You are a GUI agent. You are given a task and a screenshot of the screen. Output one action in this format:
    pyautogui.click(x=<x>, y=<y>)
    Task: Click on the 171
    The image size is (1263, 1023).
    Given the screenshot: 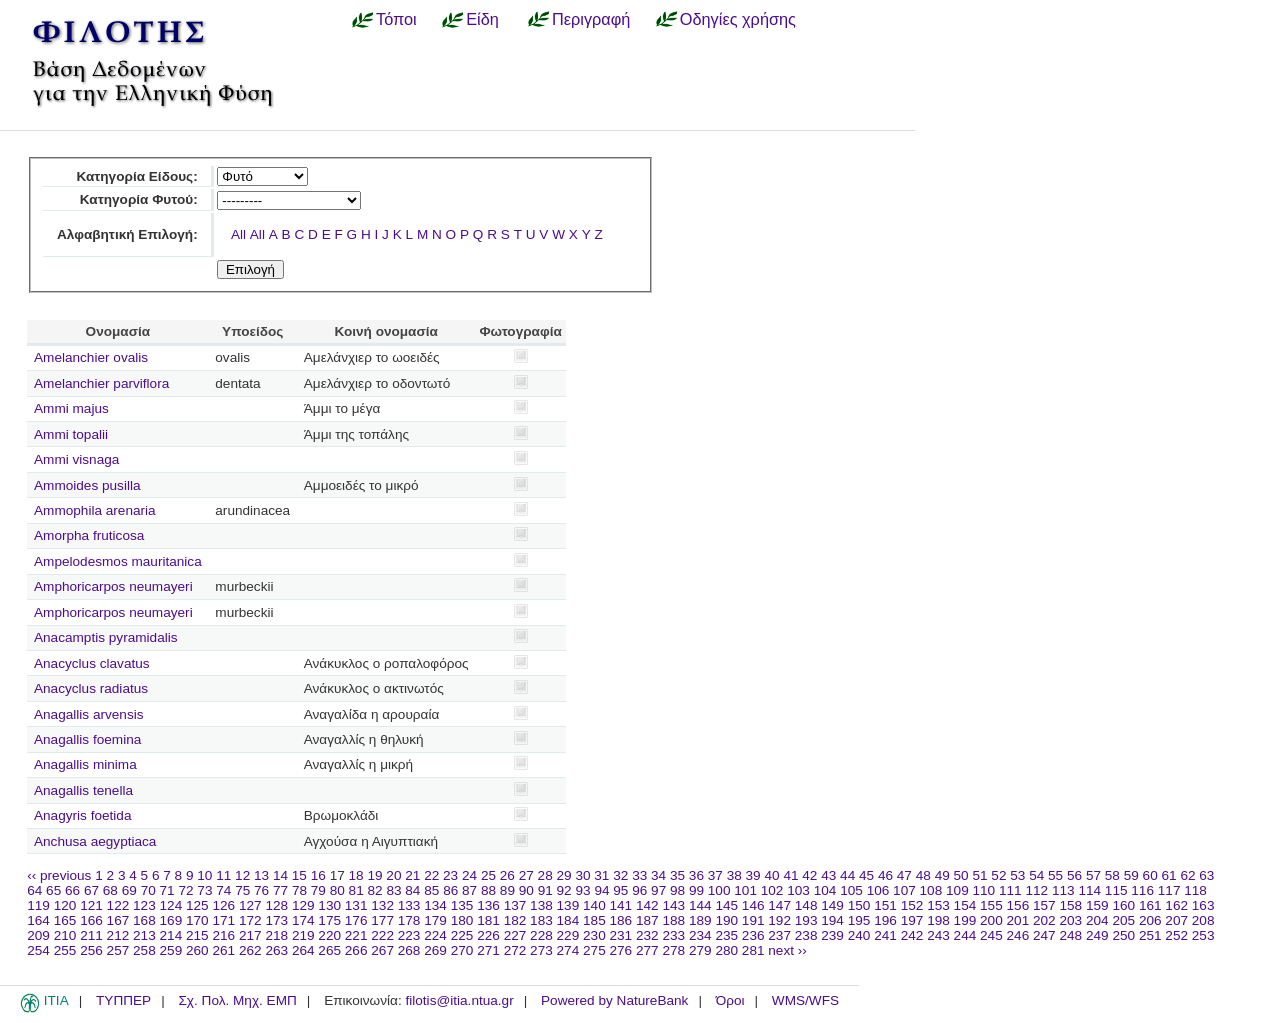 What is the action you would take?
    pyautogui.click(x=223, y=920)
    